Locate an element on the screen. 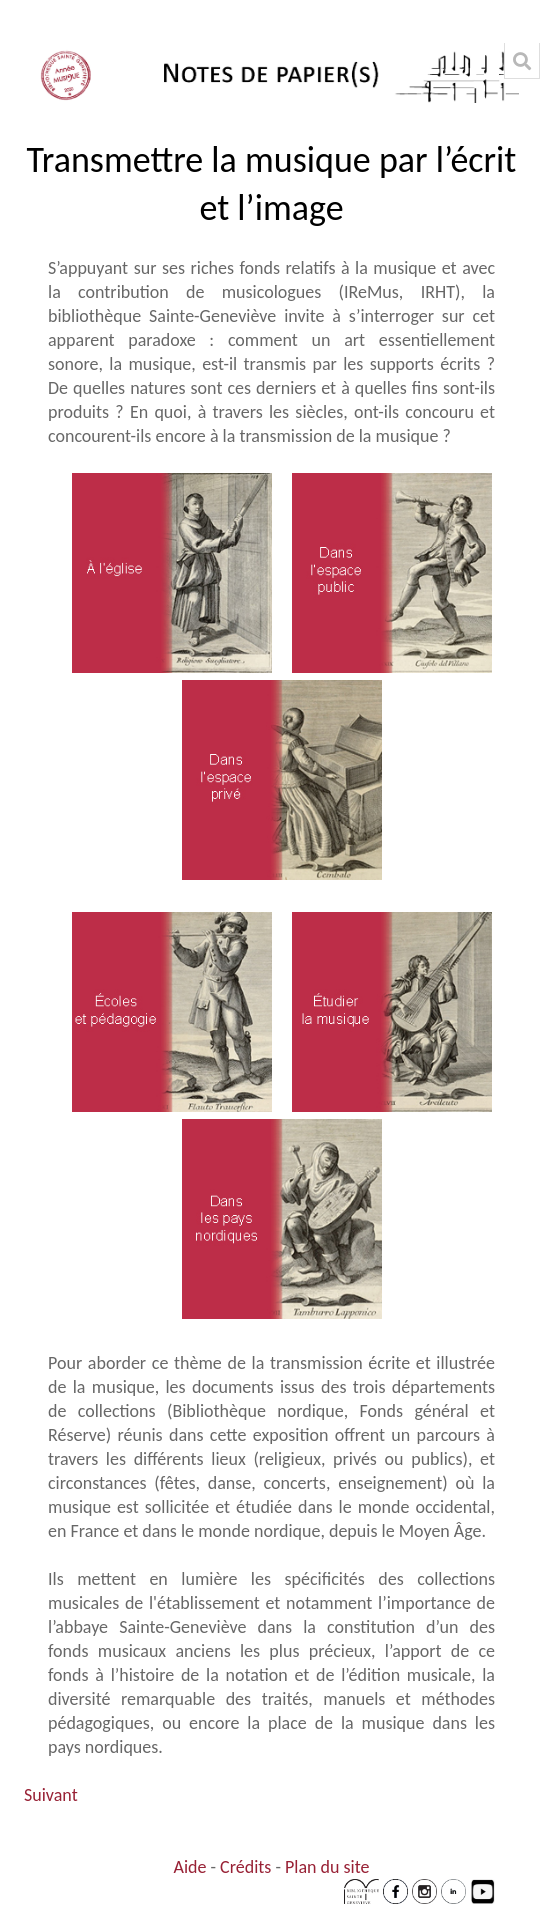 This screenshot has height=1910, width=543. Suivant is located at coordinates (51, 1795).